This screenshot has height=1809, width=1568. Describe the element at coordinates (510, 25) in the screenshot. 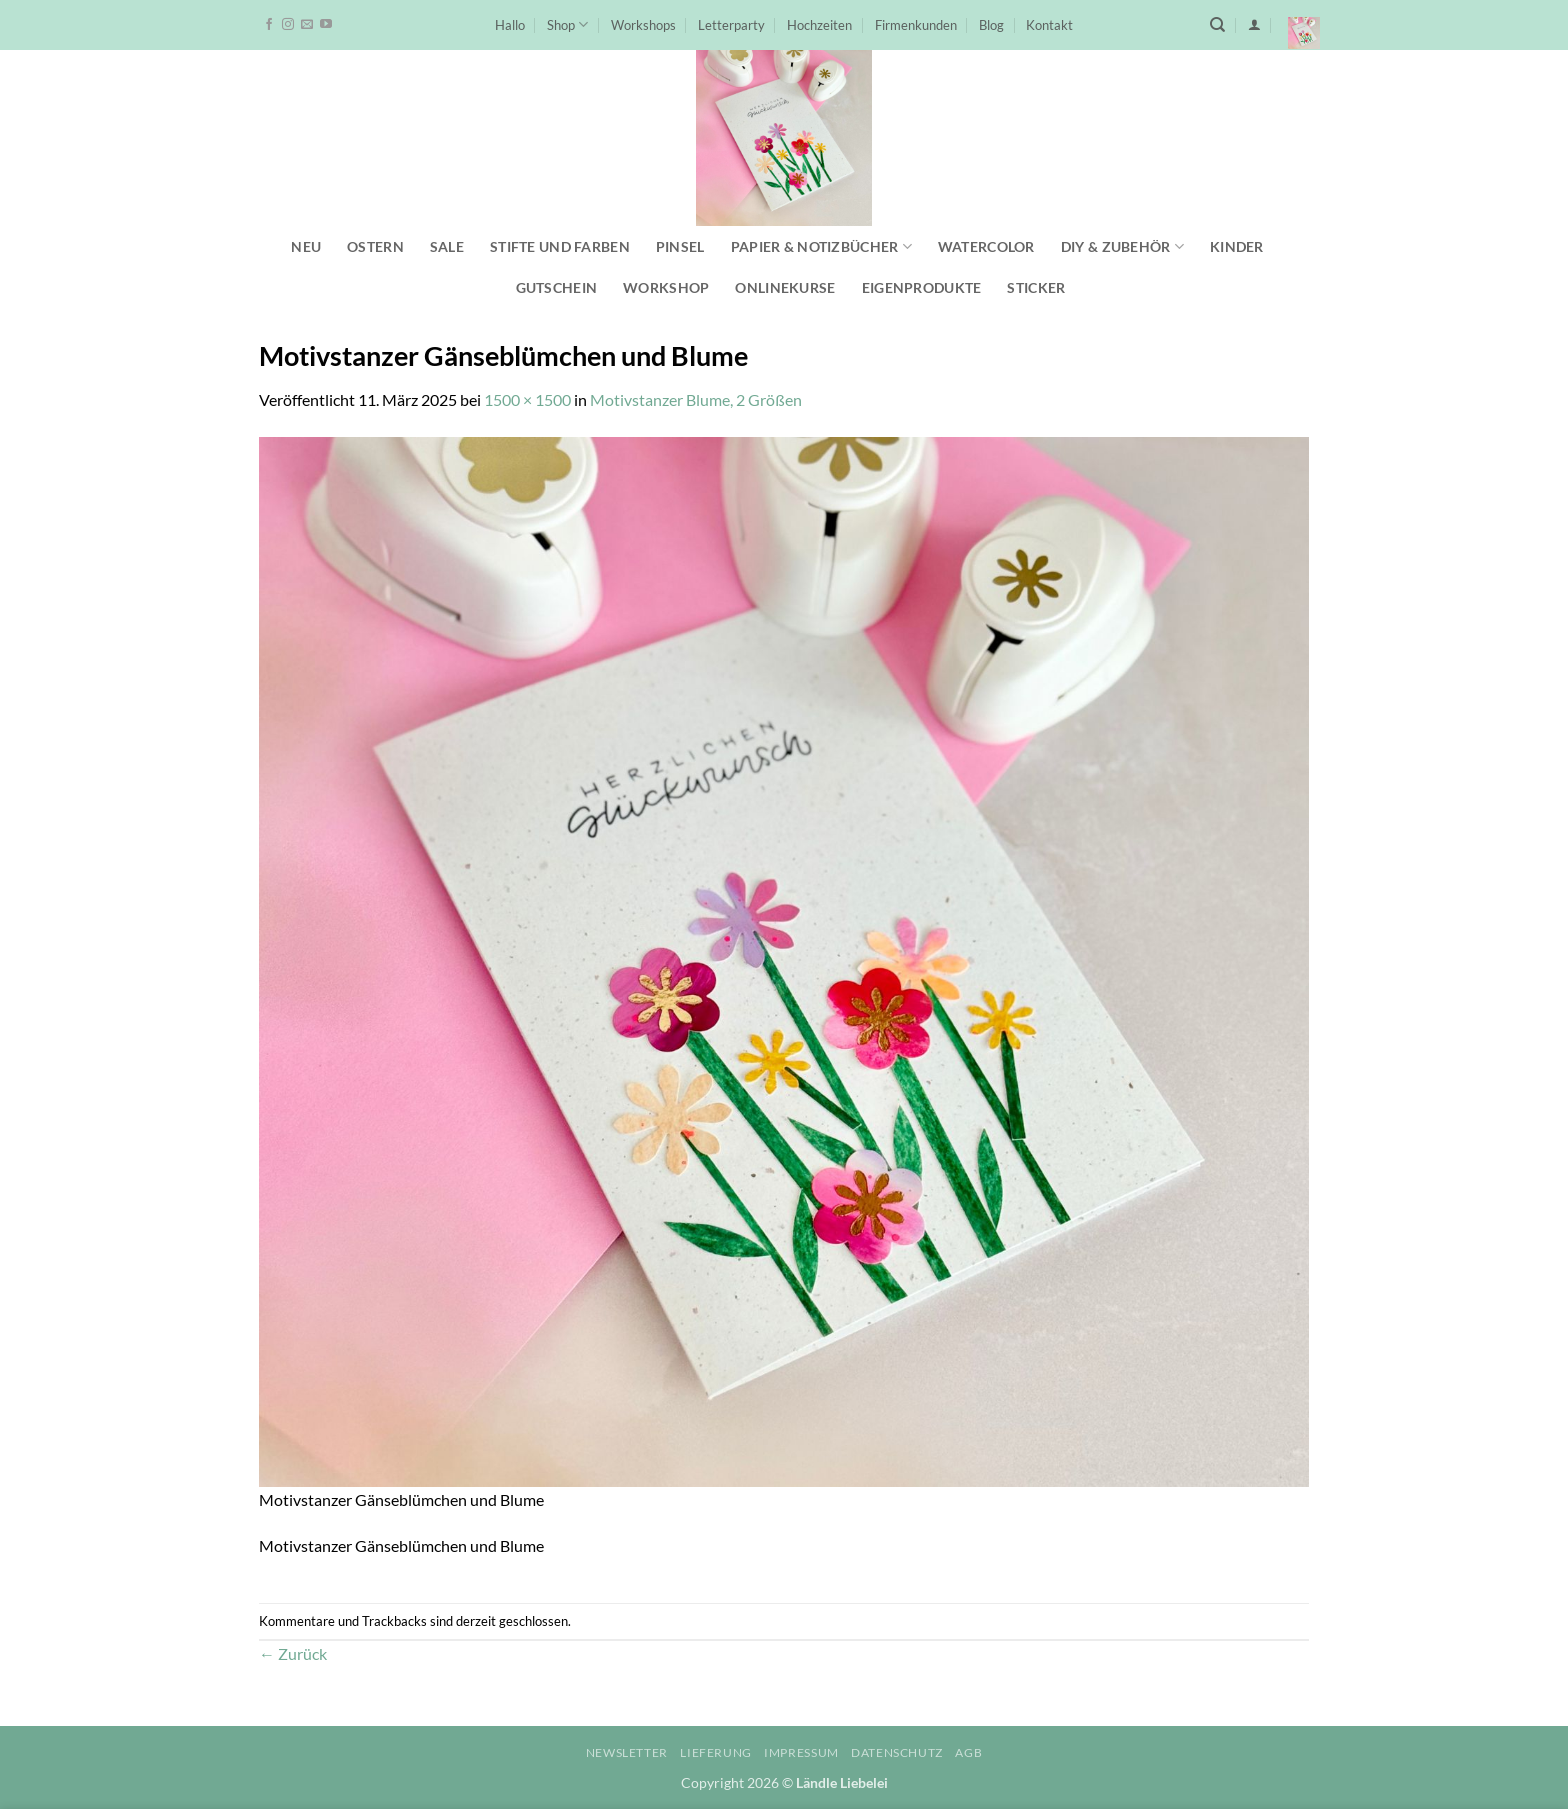

I see `Hallo` at that location.